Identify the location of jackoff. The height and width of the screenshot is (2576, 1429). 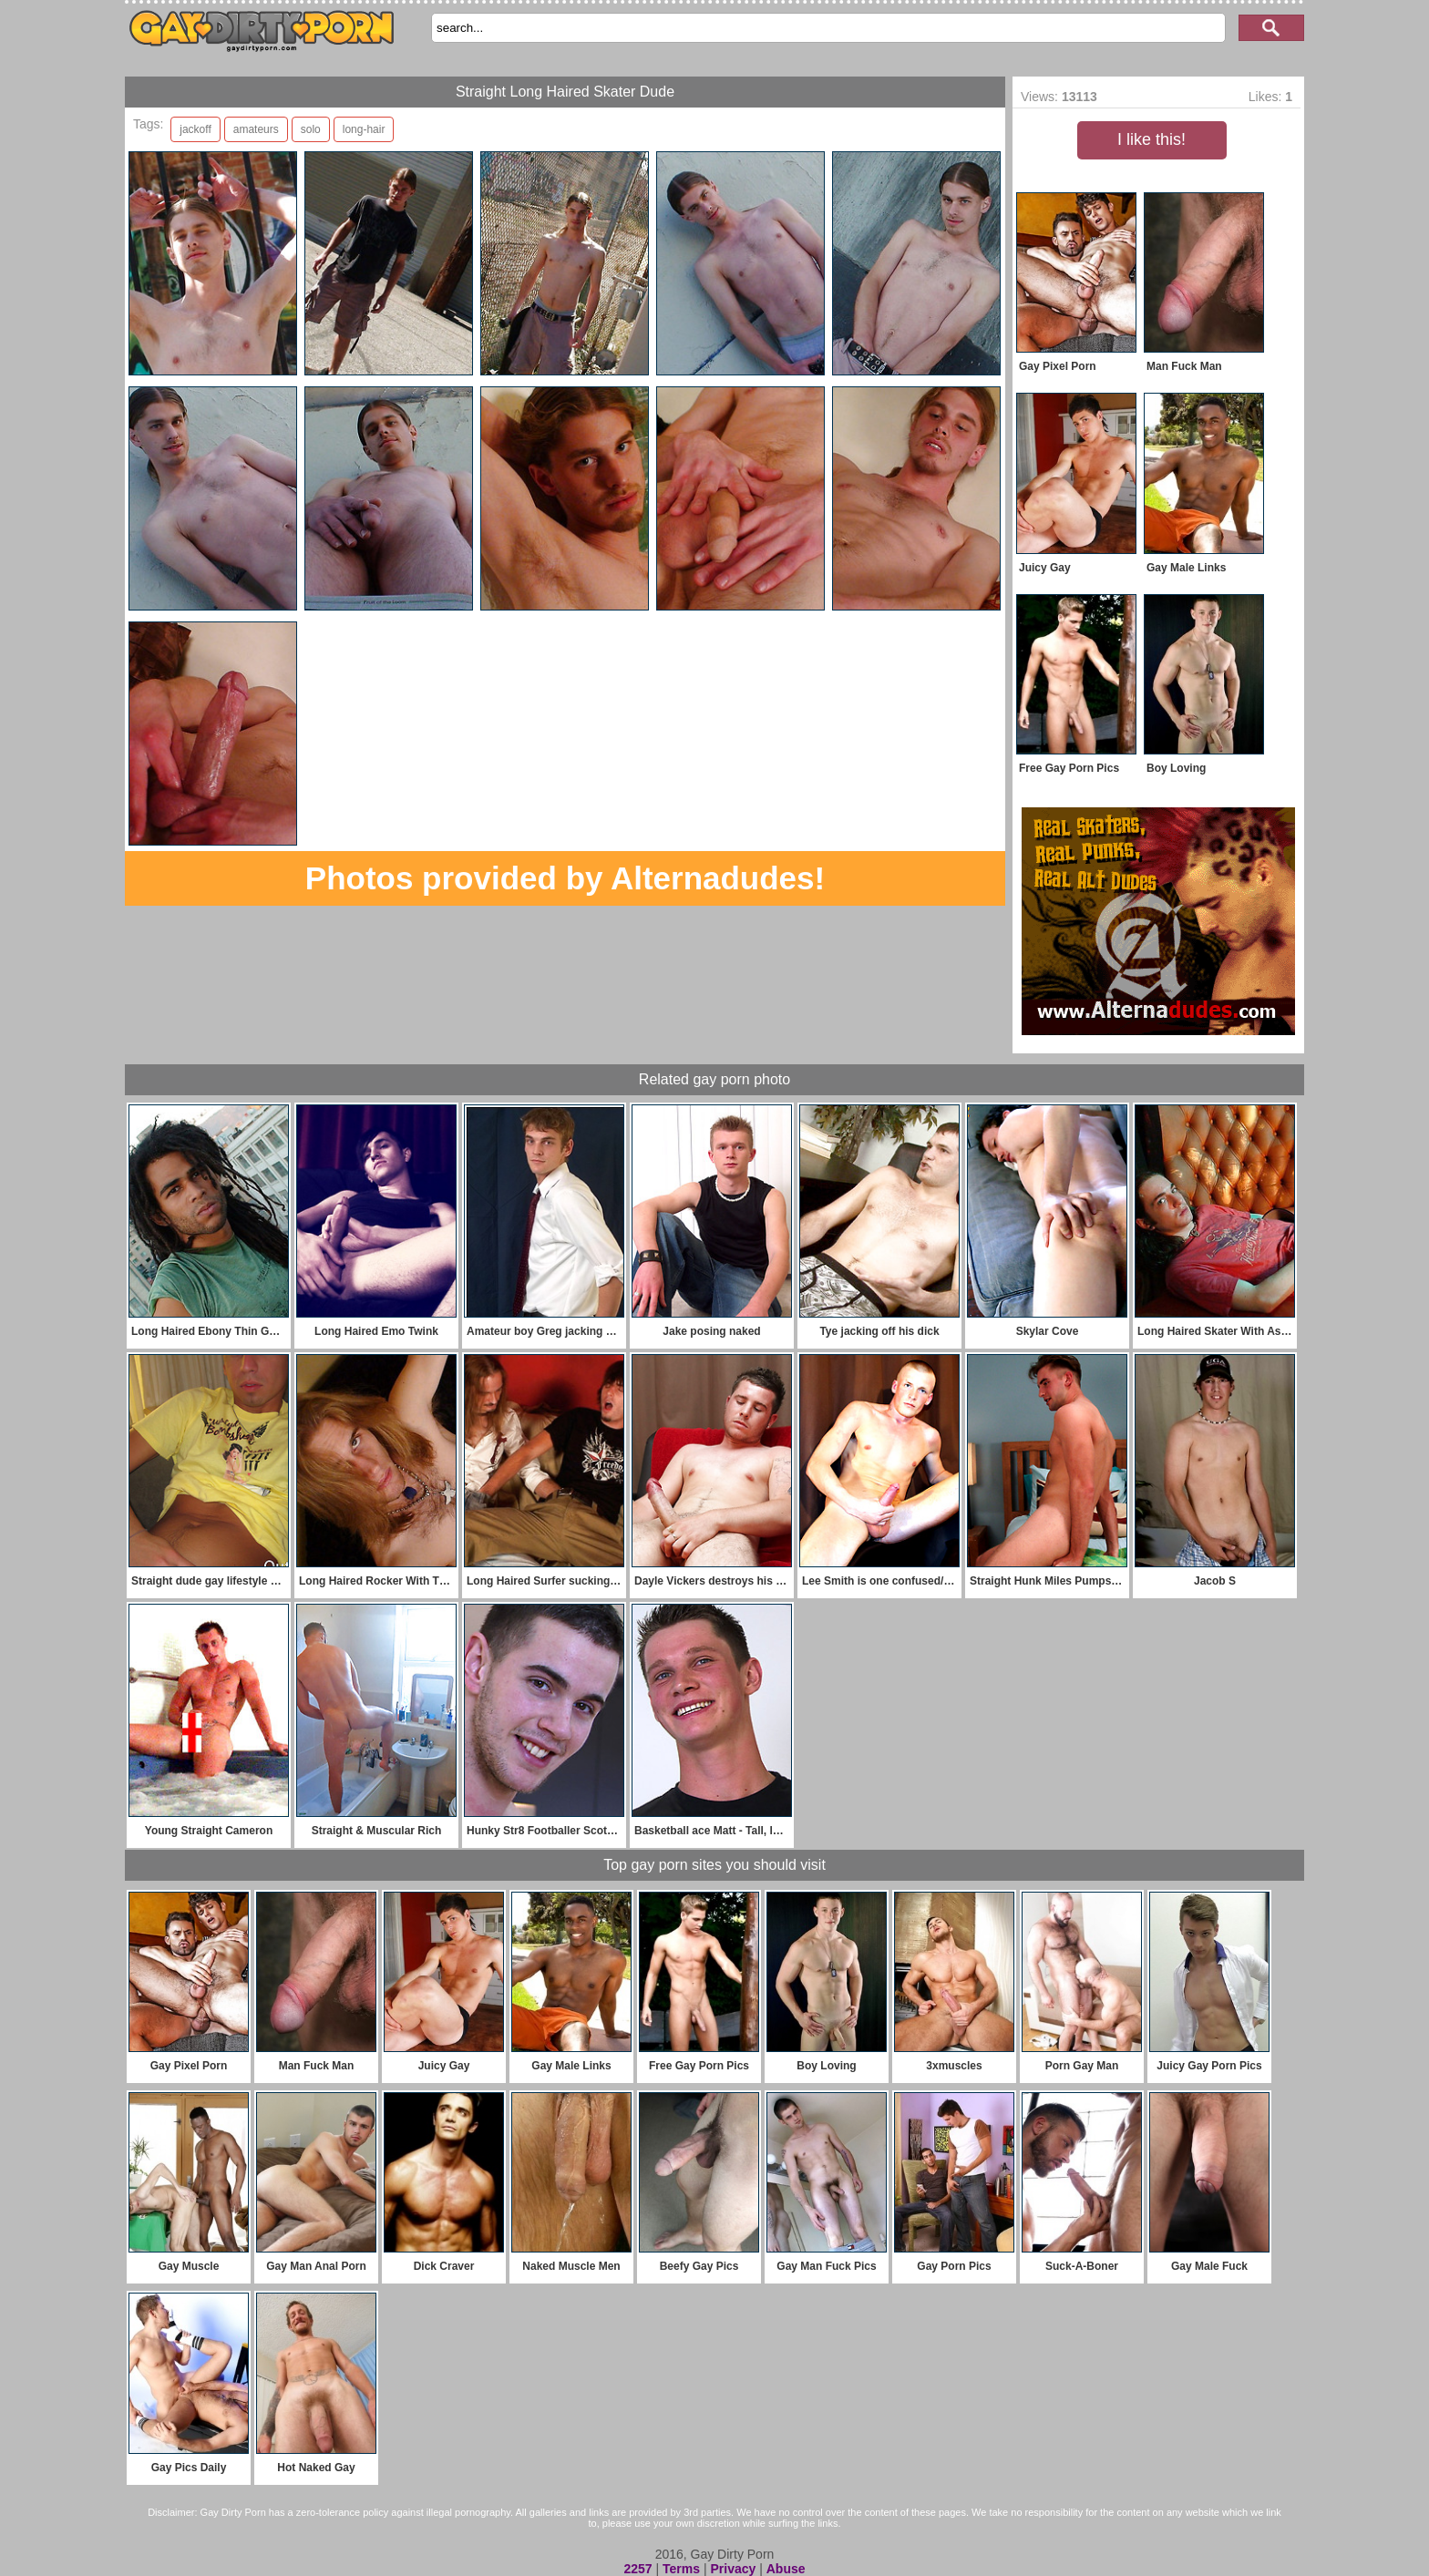
(195, 129).